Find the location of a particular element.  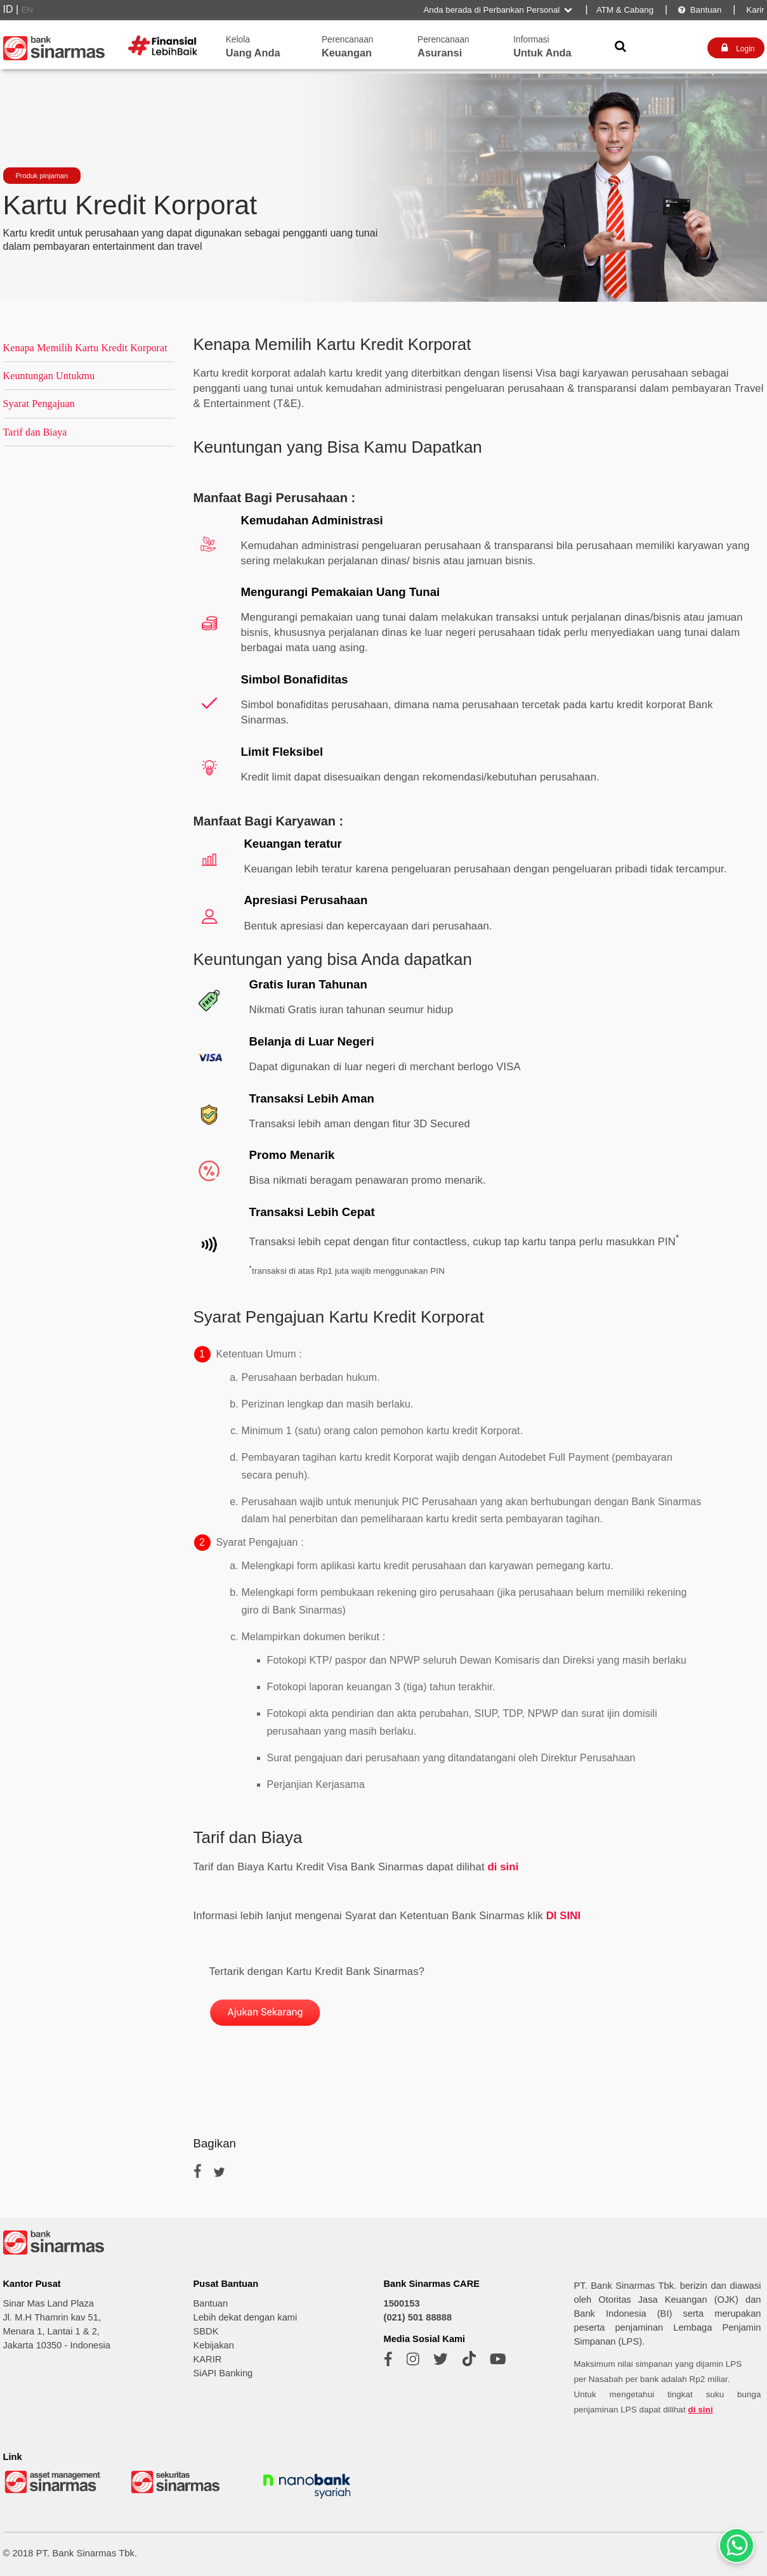

Keuntungan Untukmu is located at coordinates (49, 375).